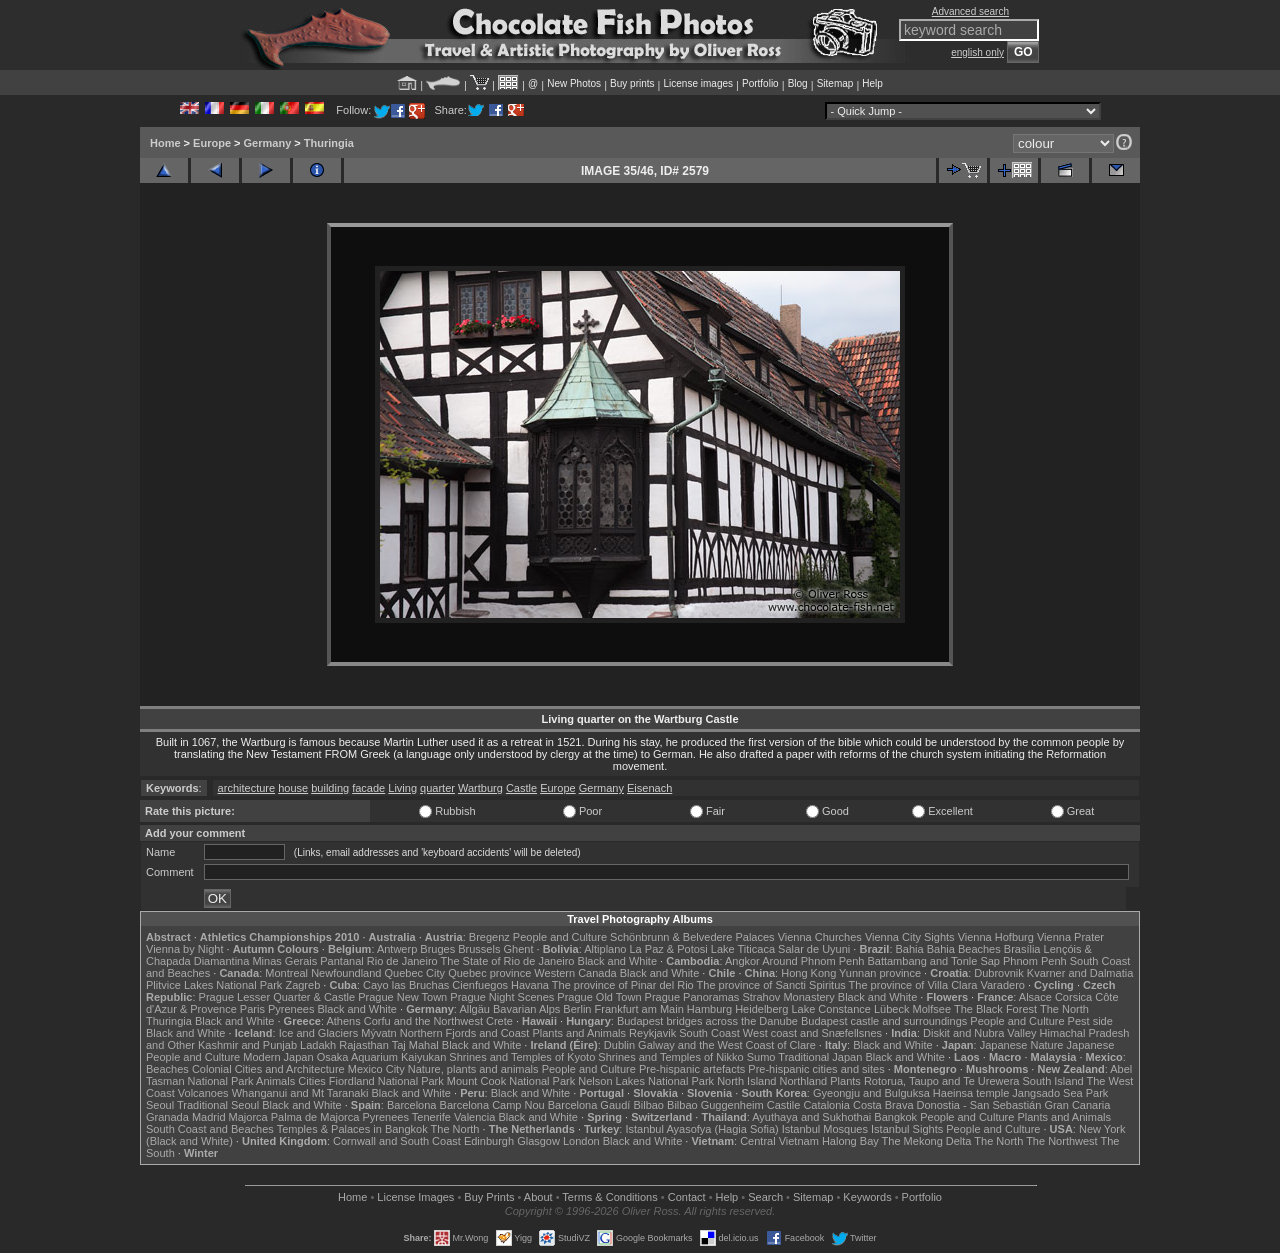  I want to click on Molfsee, so click(932, 1009).